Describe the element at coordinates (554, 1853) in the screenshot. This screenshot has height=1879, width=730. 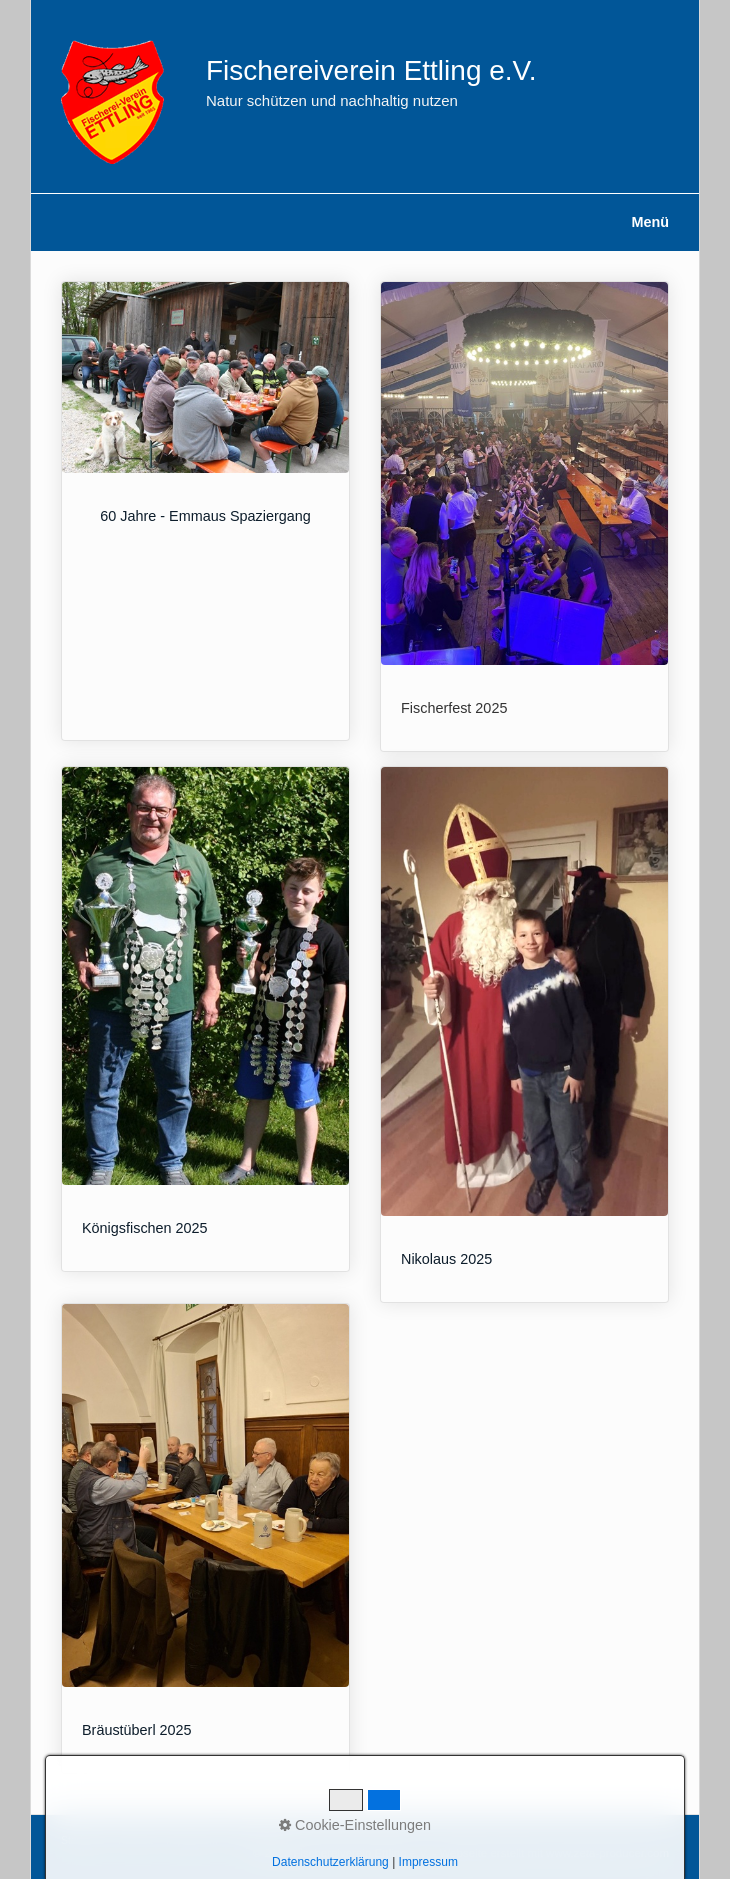
I see `Webseite erstellt mit www.zeta-producer.com` at that location.